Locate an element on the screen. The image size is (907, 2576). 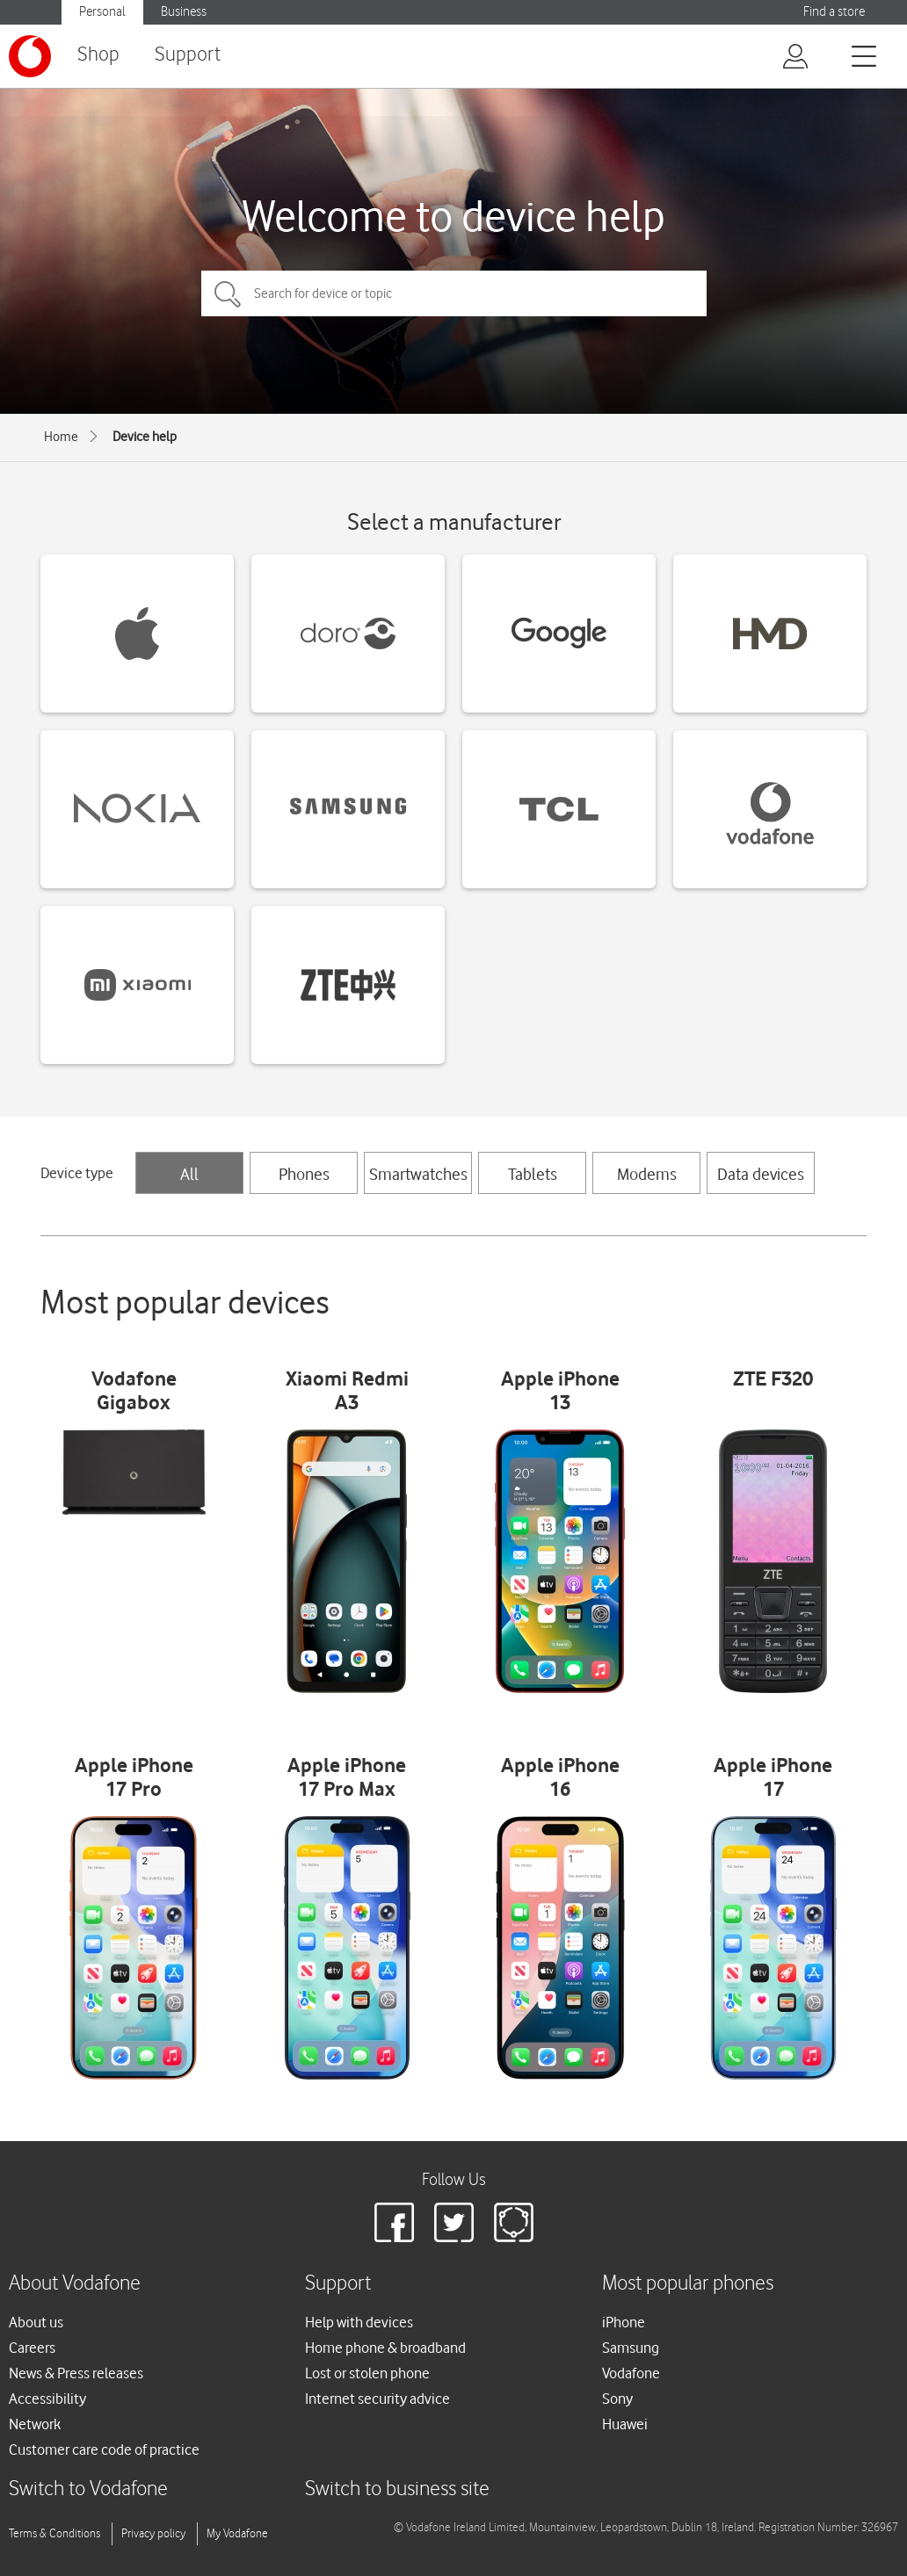
Smartwatches is located at coordinates (418, 1173).